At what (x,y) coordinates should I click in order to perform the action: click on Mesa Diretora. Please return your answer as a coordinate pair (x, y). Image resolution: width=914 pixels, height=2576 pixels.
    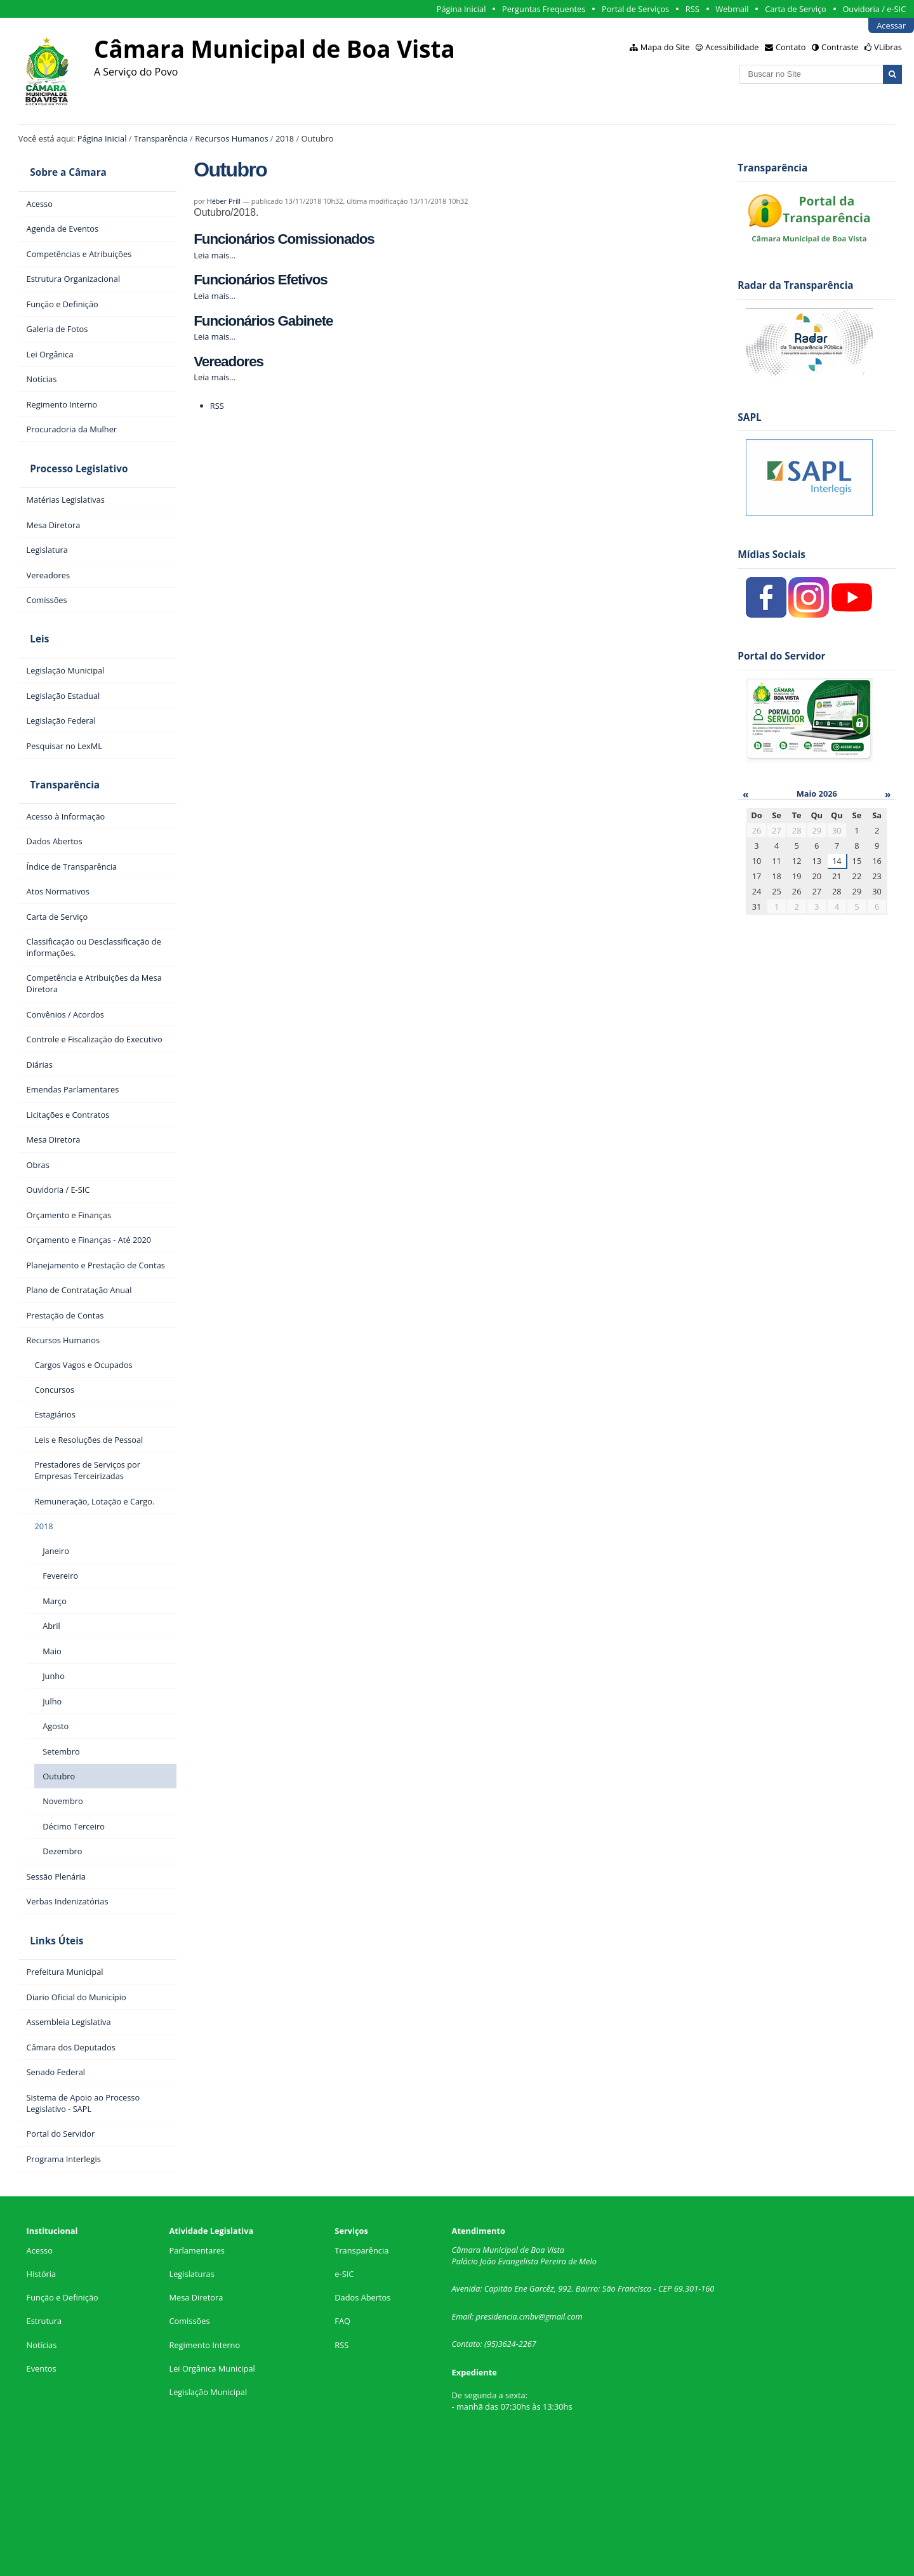
    Looking at the image, I should click on (196, 2249).